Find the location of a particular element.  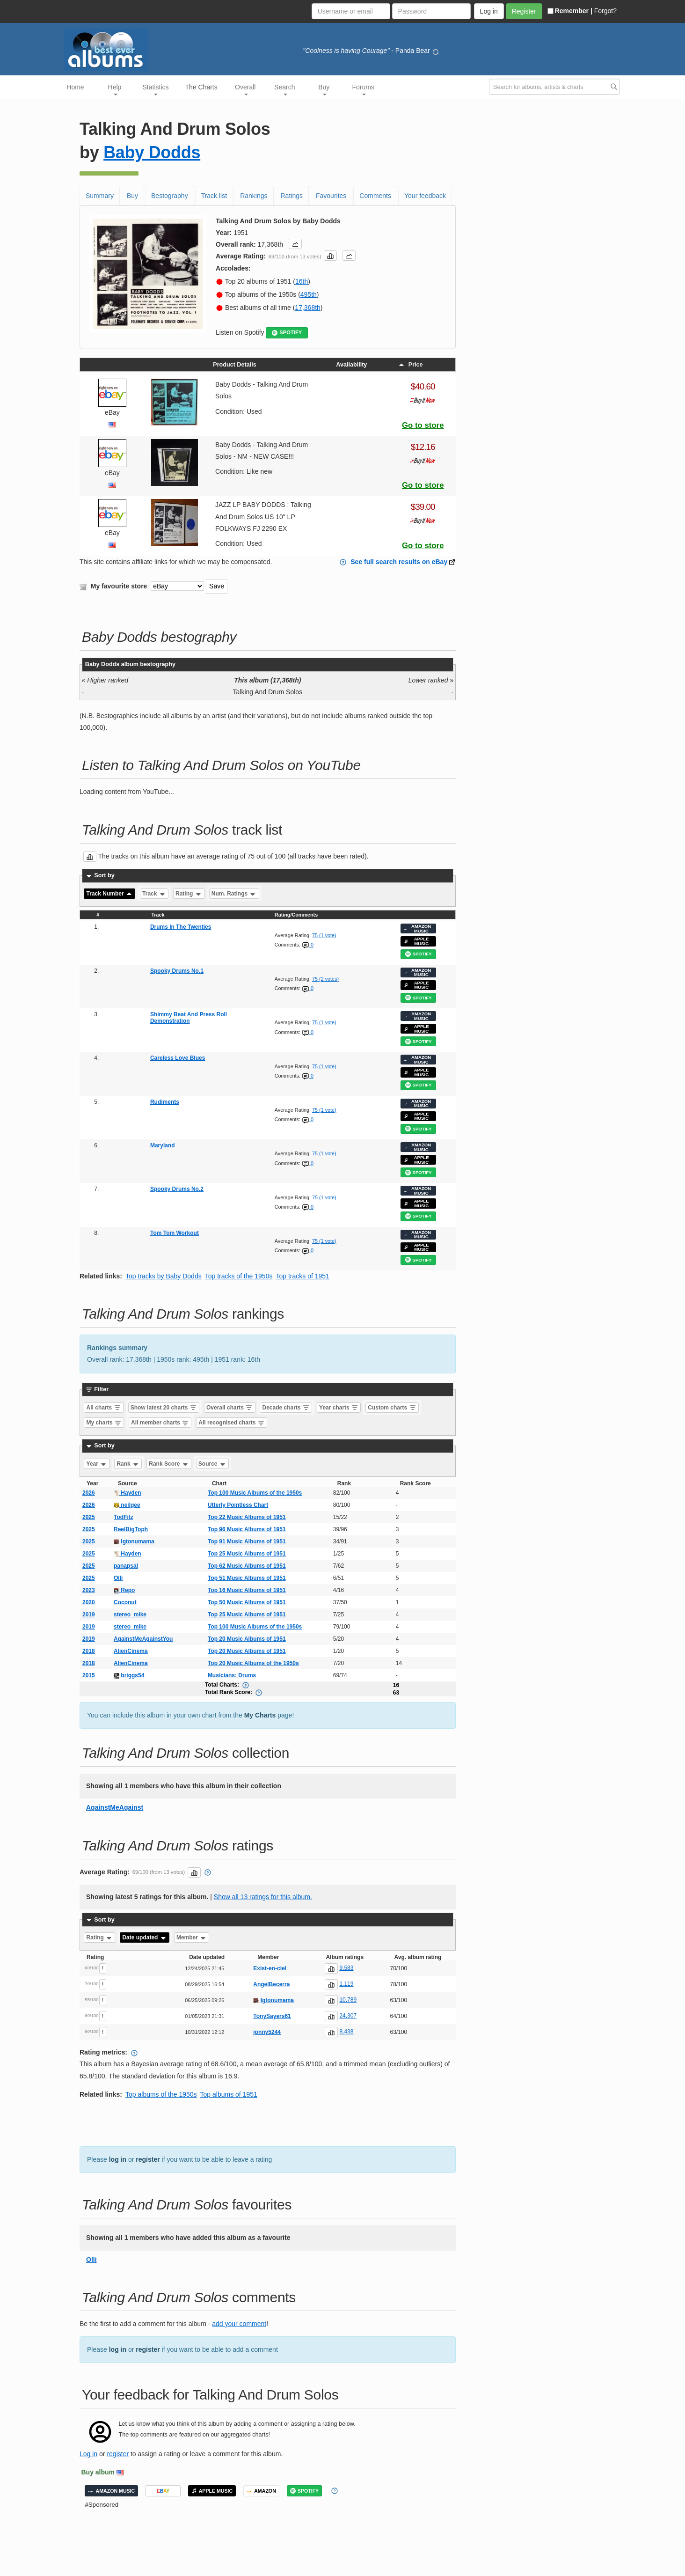

add your comment is located at coordinates (239, 2323).